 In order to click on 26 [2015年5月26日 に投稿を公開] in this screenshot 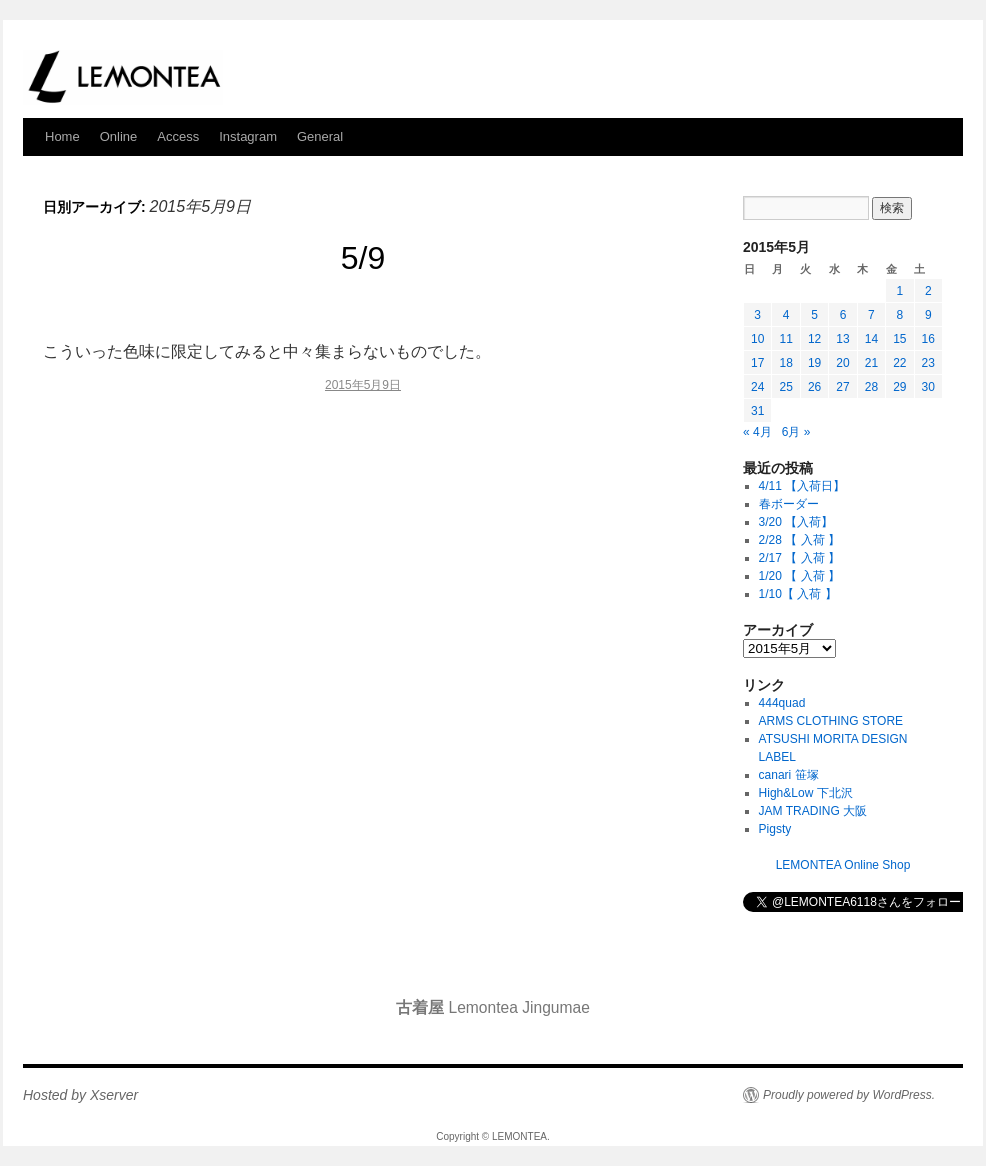, I will do `click(814, 387)`.